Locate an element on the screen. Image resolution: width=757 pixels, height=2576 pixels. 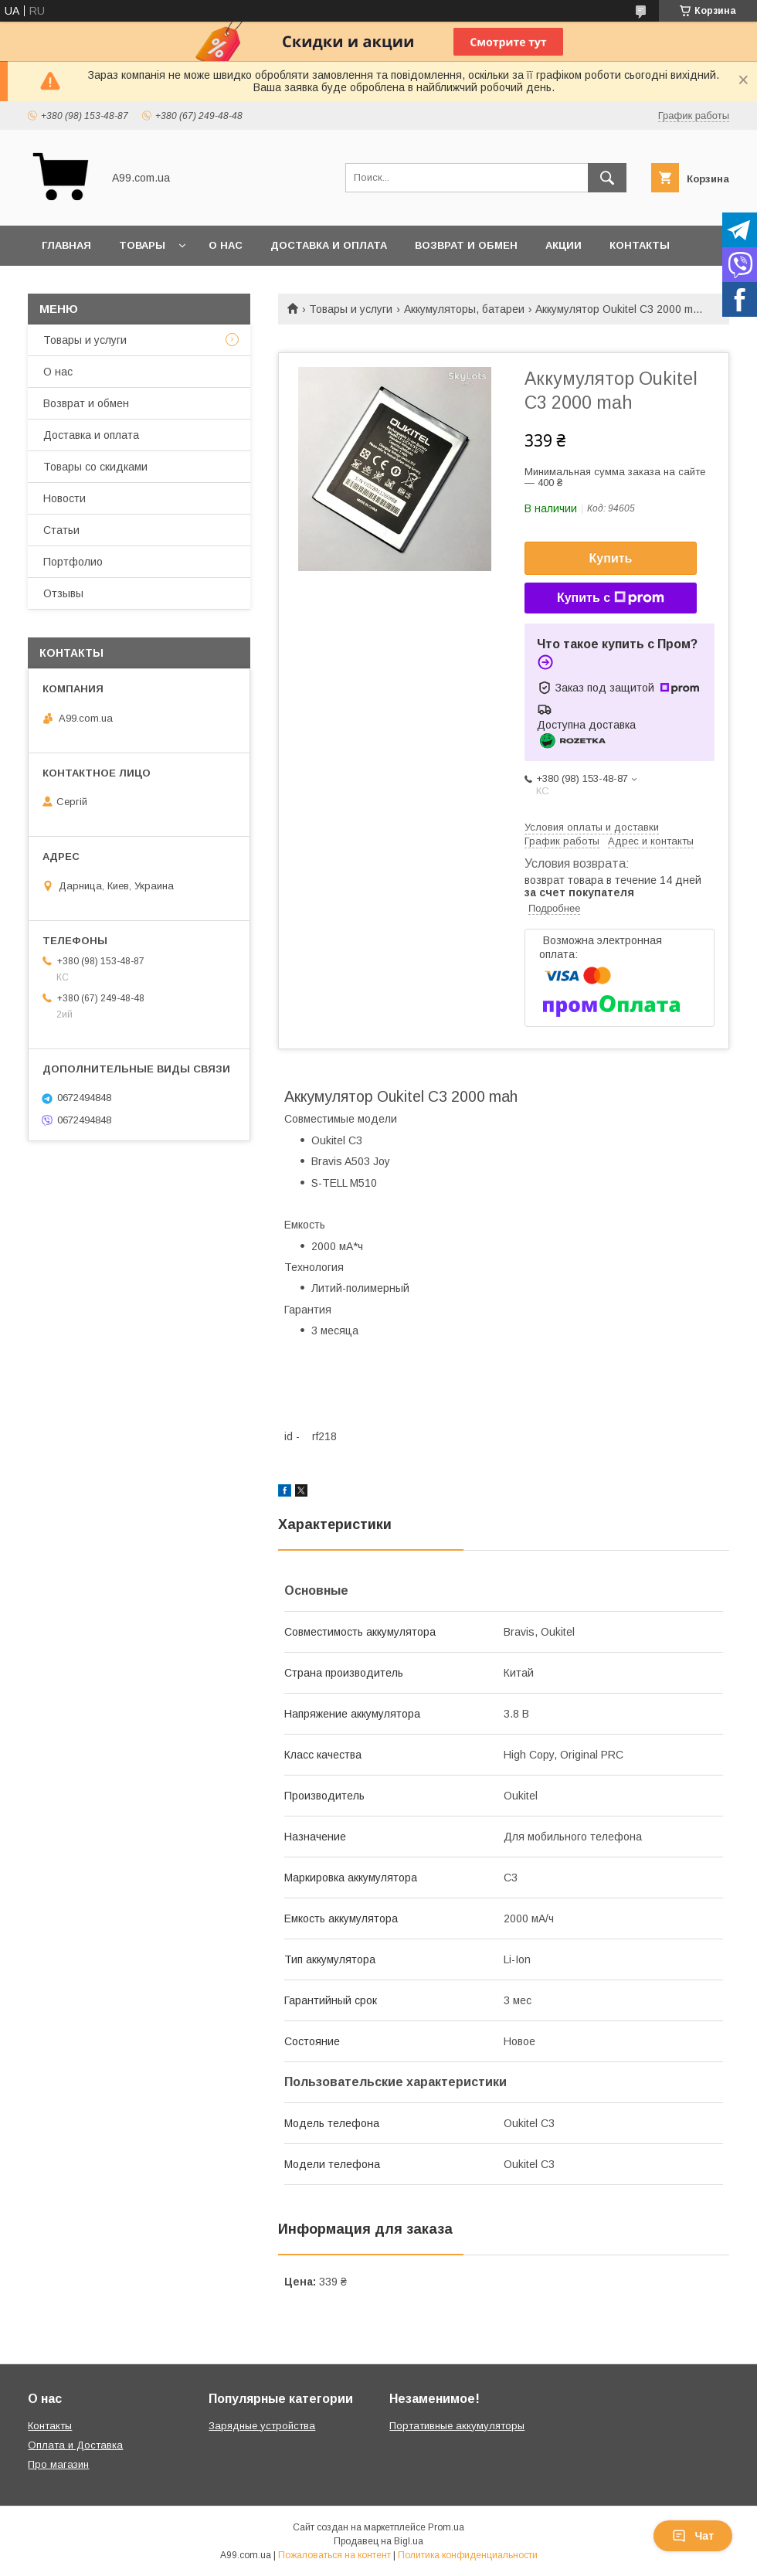
Чат is located at coordinates (693, 2536).